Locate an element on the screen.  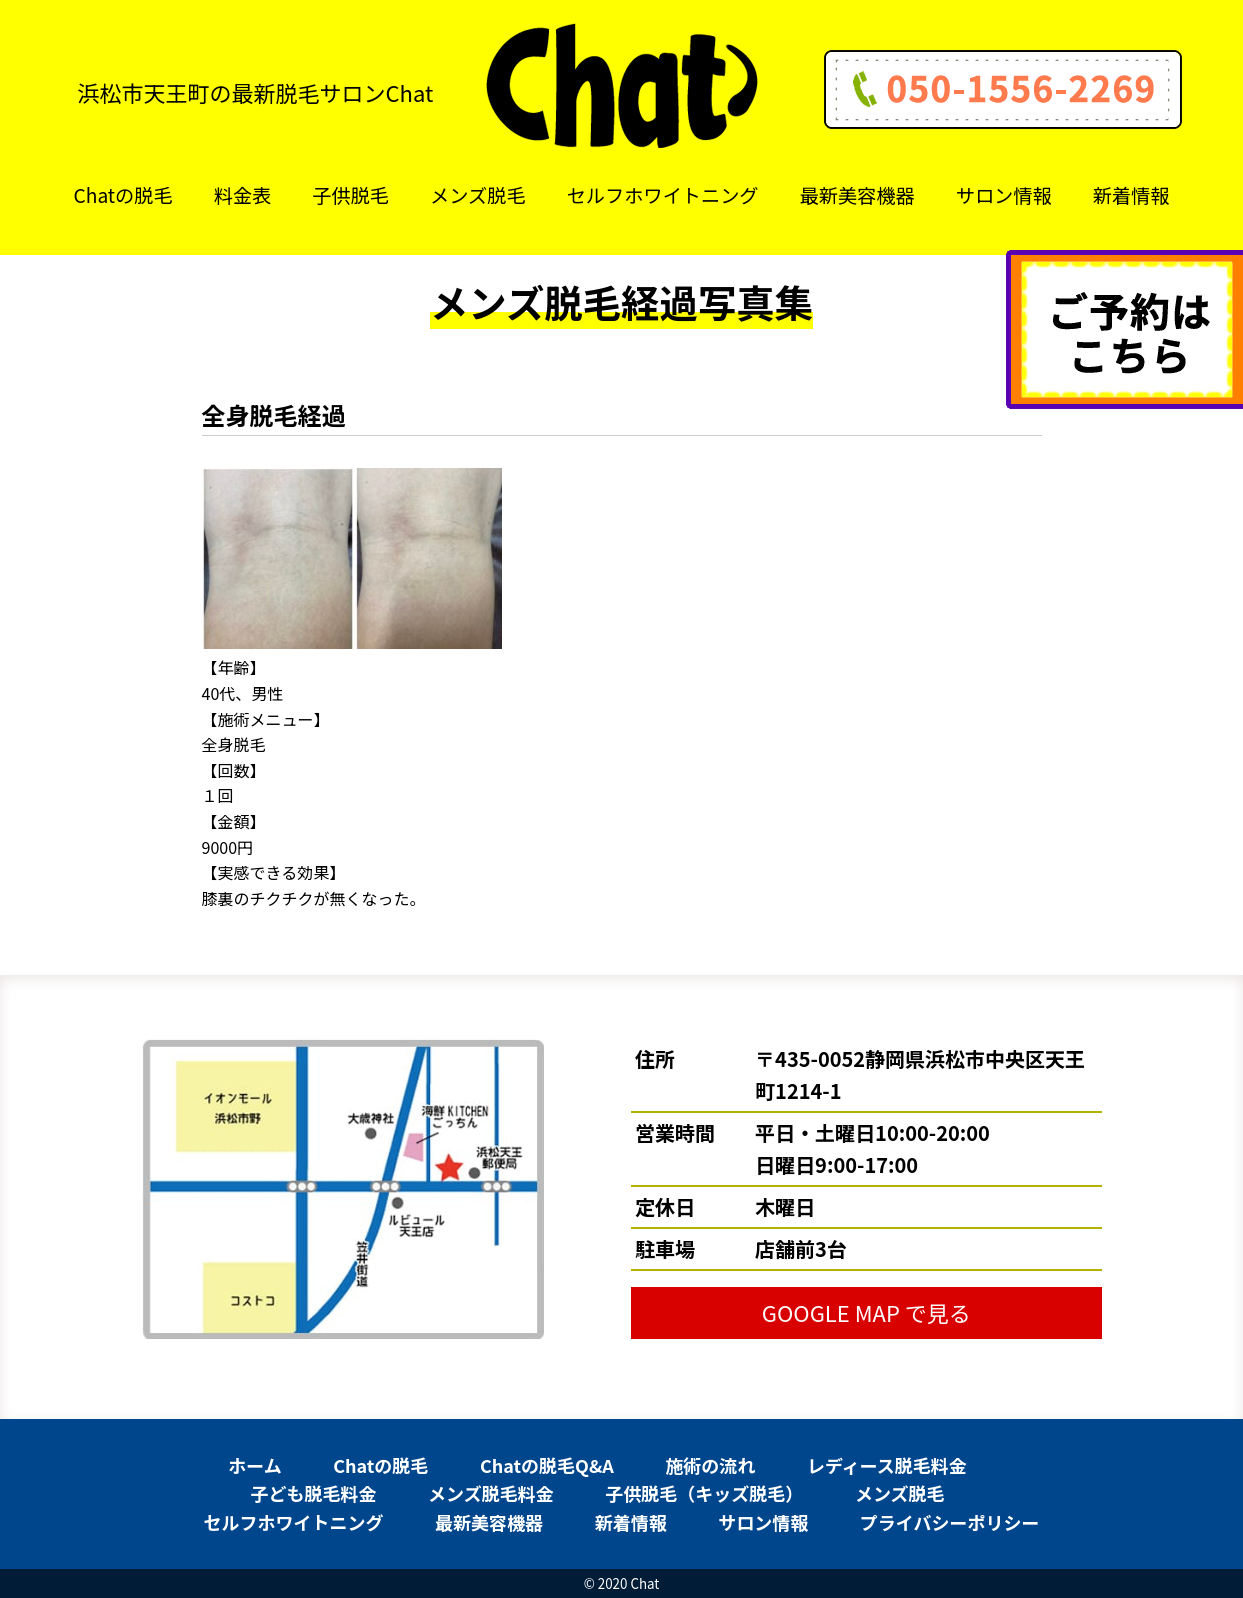
子ども脱毛料金 is located at coordinates (313, 1493).